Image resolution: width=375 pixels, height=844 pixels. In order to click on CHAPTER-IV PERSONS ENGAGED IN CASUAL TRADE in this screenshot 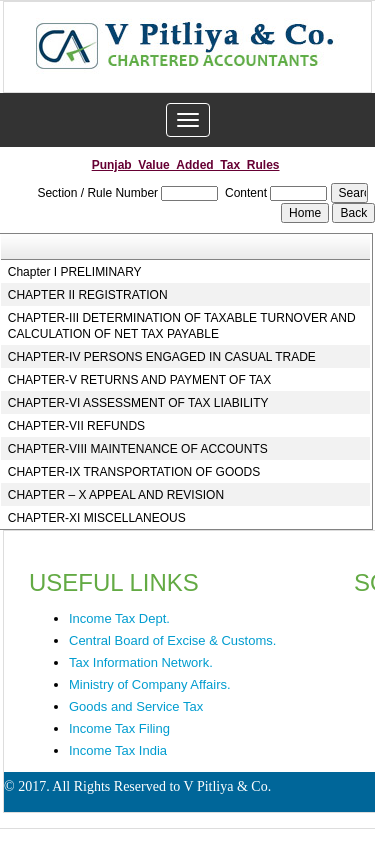, I will do `click(162, 357)`.